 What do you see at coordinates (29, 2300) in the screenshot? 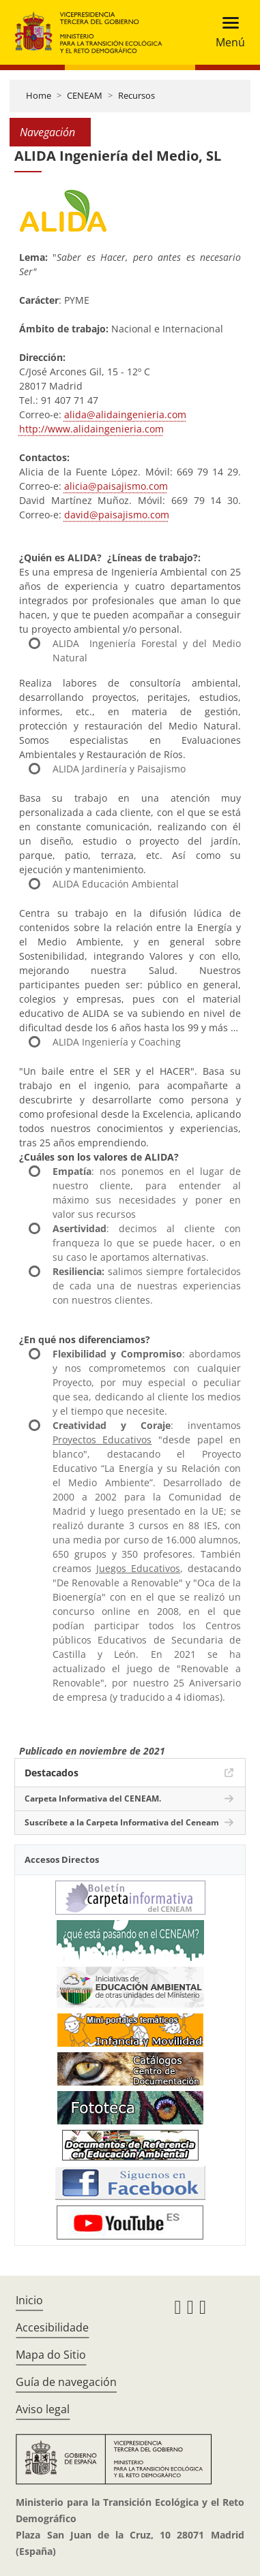
I see `Inicio` at bounding box center [29, 2300].